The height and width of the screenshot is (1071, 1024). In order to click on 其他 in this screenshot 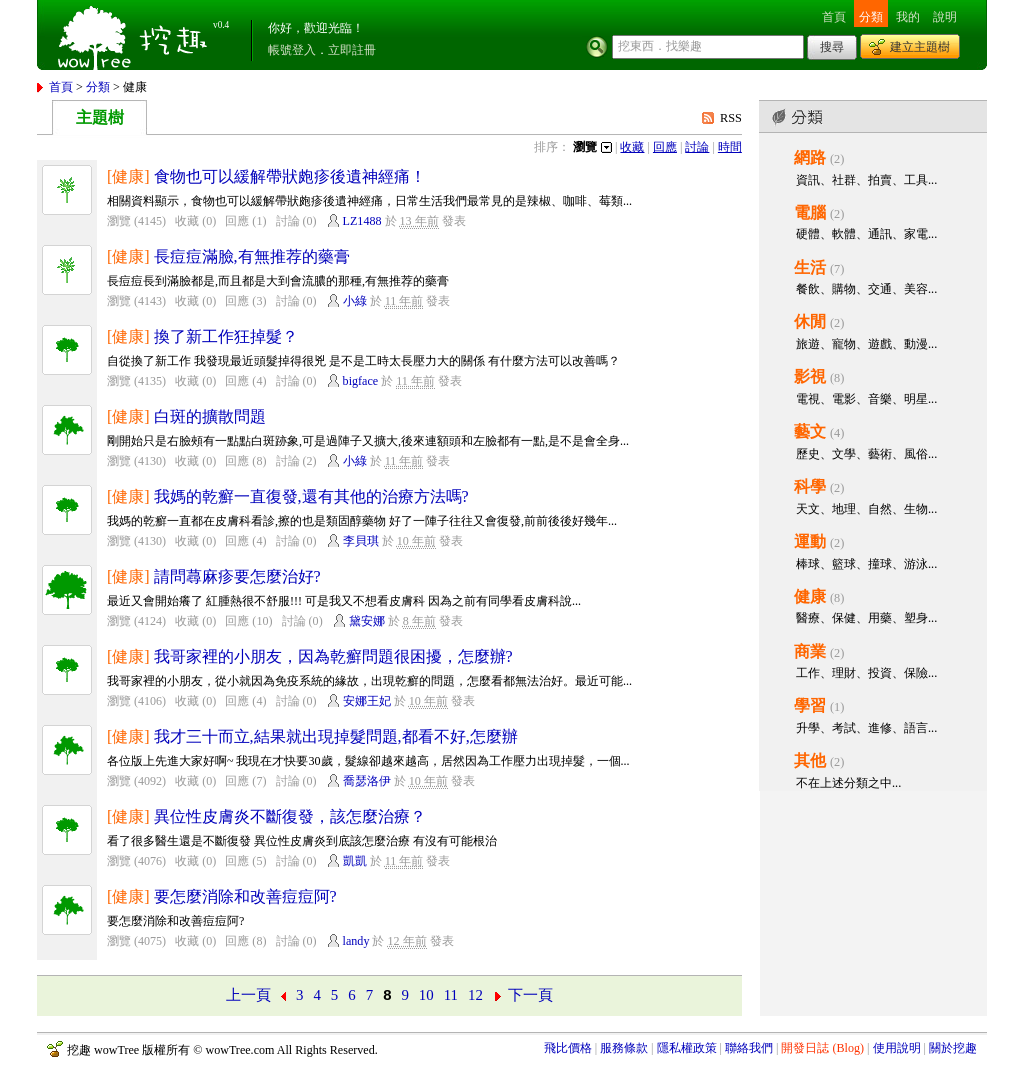, I will do `click(810, 760)`.